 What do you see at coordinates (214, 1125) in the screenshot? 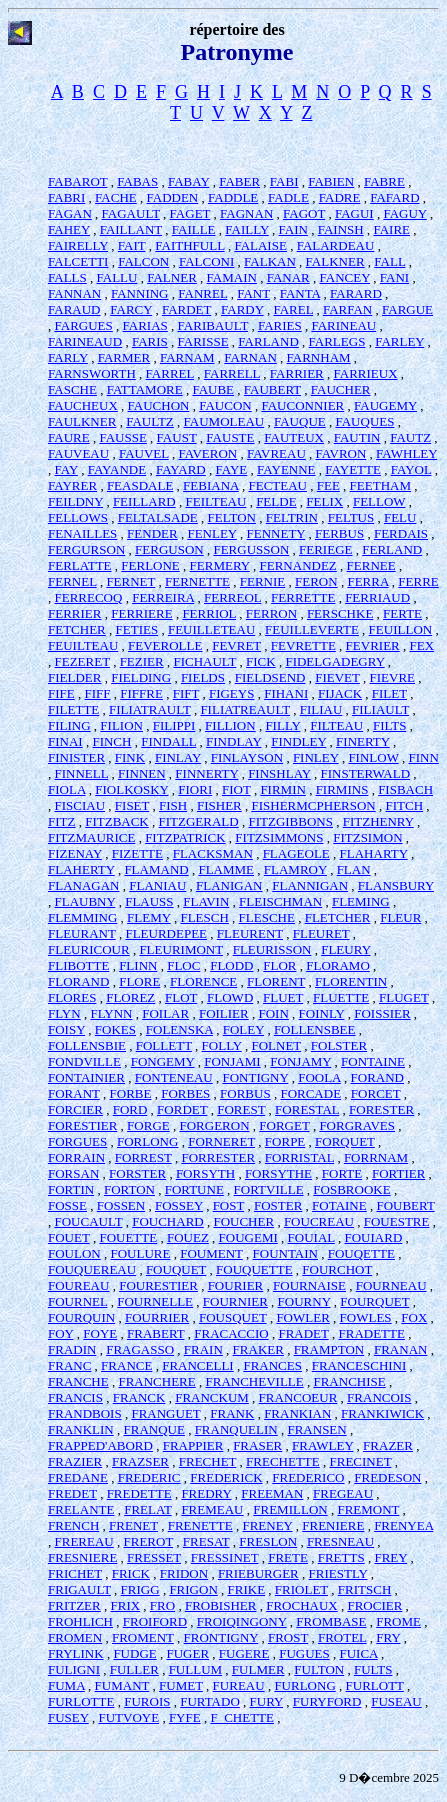
I see `FORGERON` at bounding box center [214, 1125].